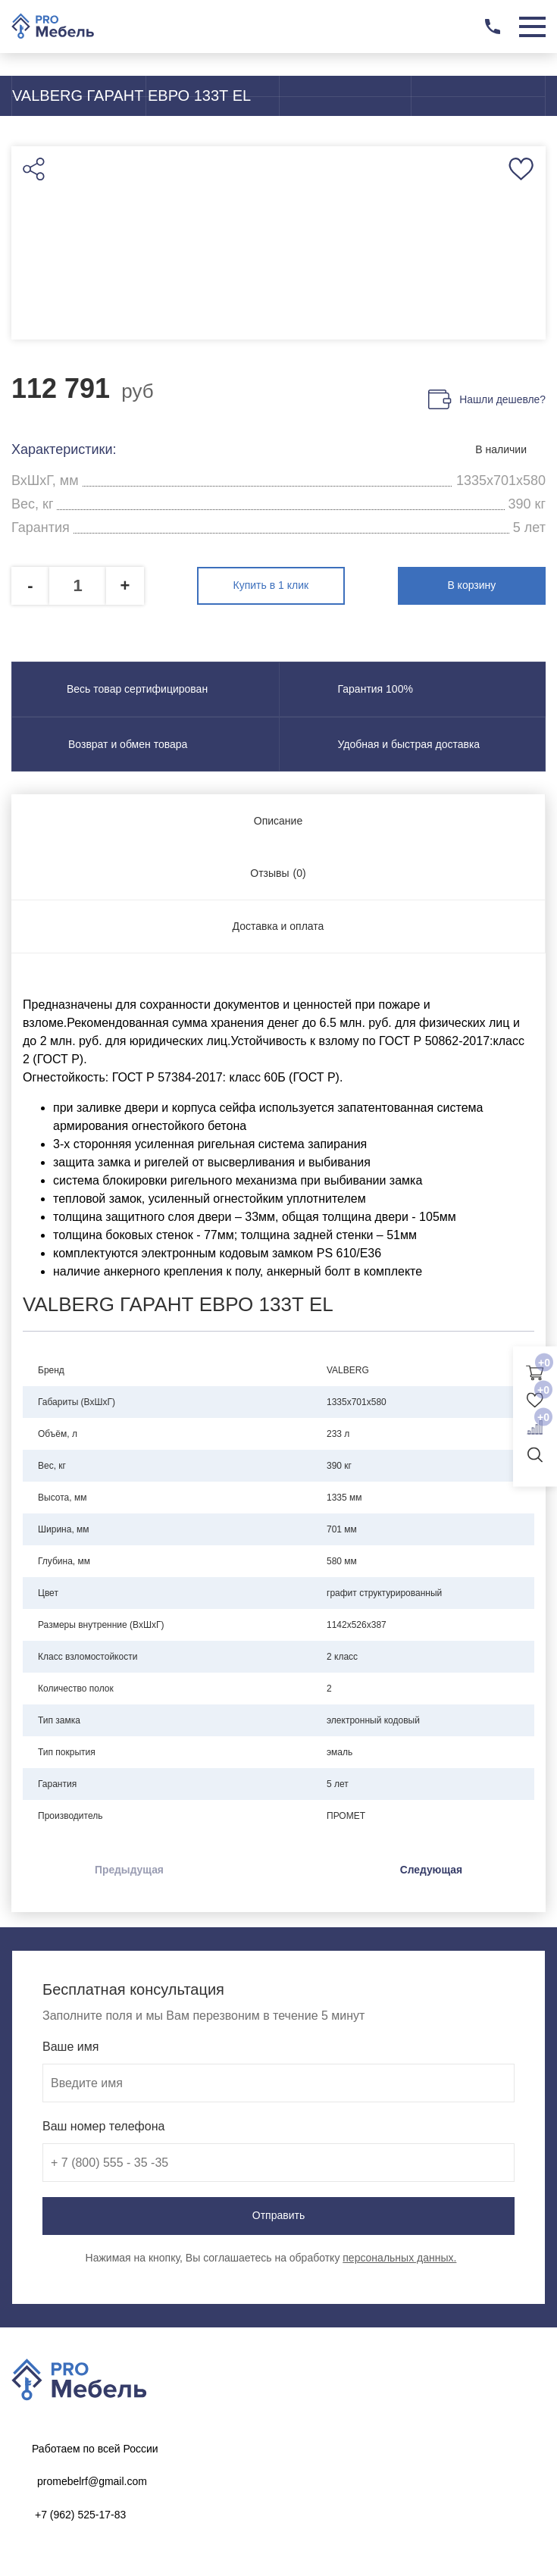 This screenshot has width=557, height=2576. Describe the element at coordinates (479, 585) in the screenshot. I see `В корзину` at that location.